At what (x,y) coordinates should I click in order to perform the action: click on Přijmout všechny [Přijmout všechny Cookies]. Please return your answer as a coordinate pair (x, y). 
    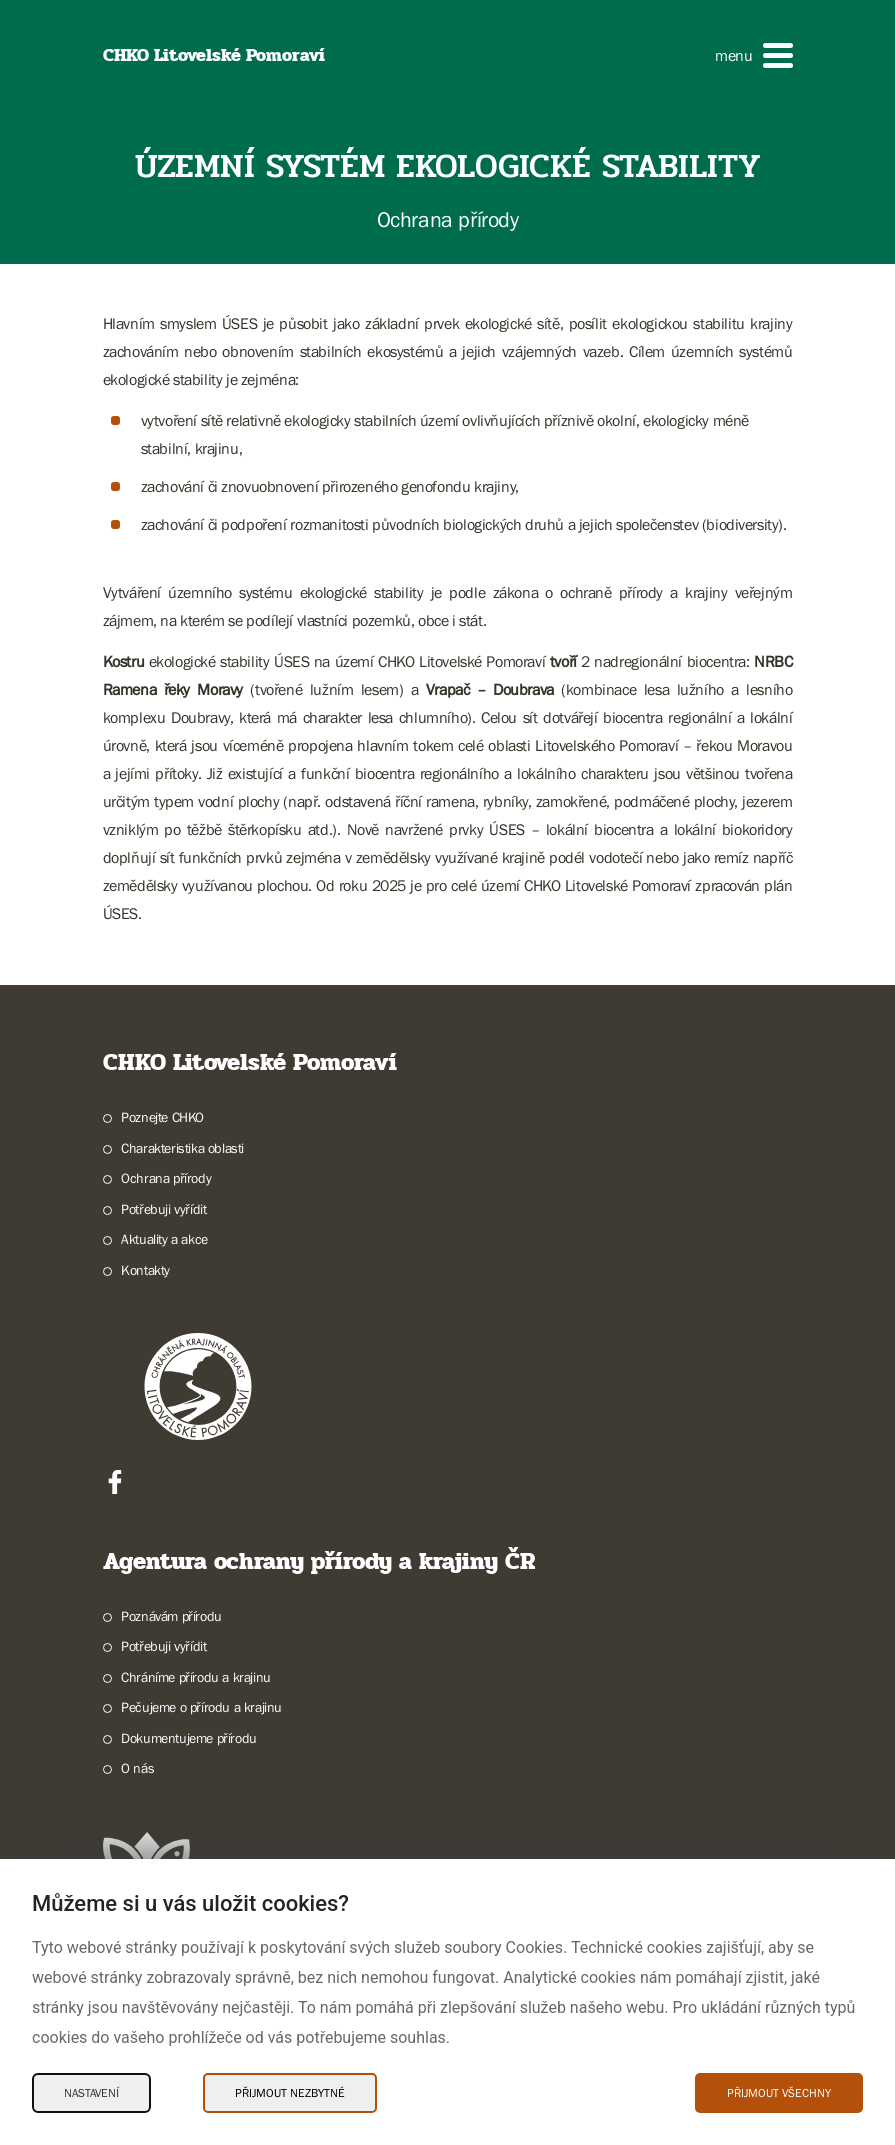
    Looking at the image, I should click on (779, 2093).